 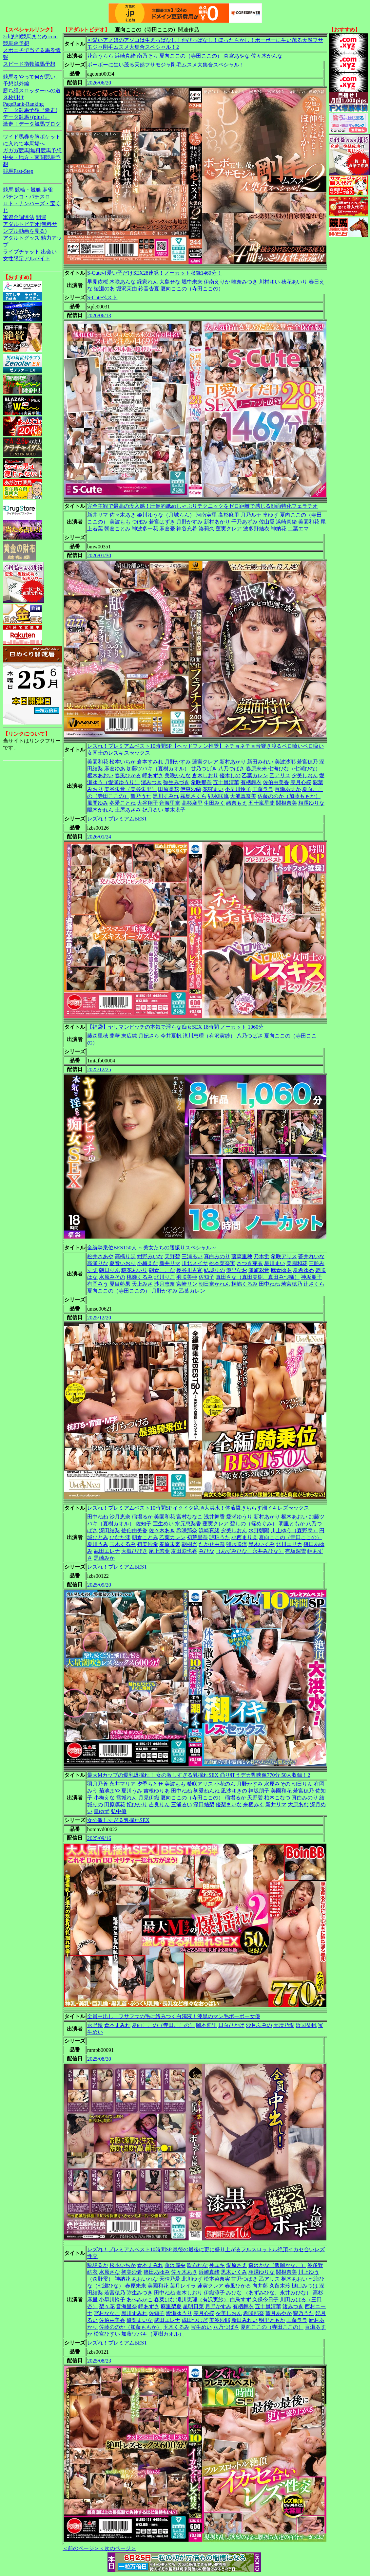 What do you see at coordinates (122, 761) in the screenshot?
I see `松本いちか` at bounding box center [122, 761].